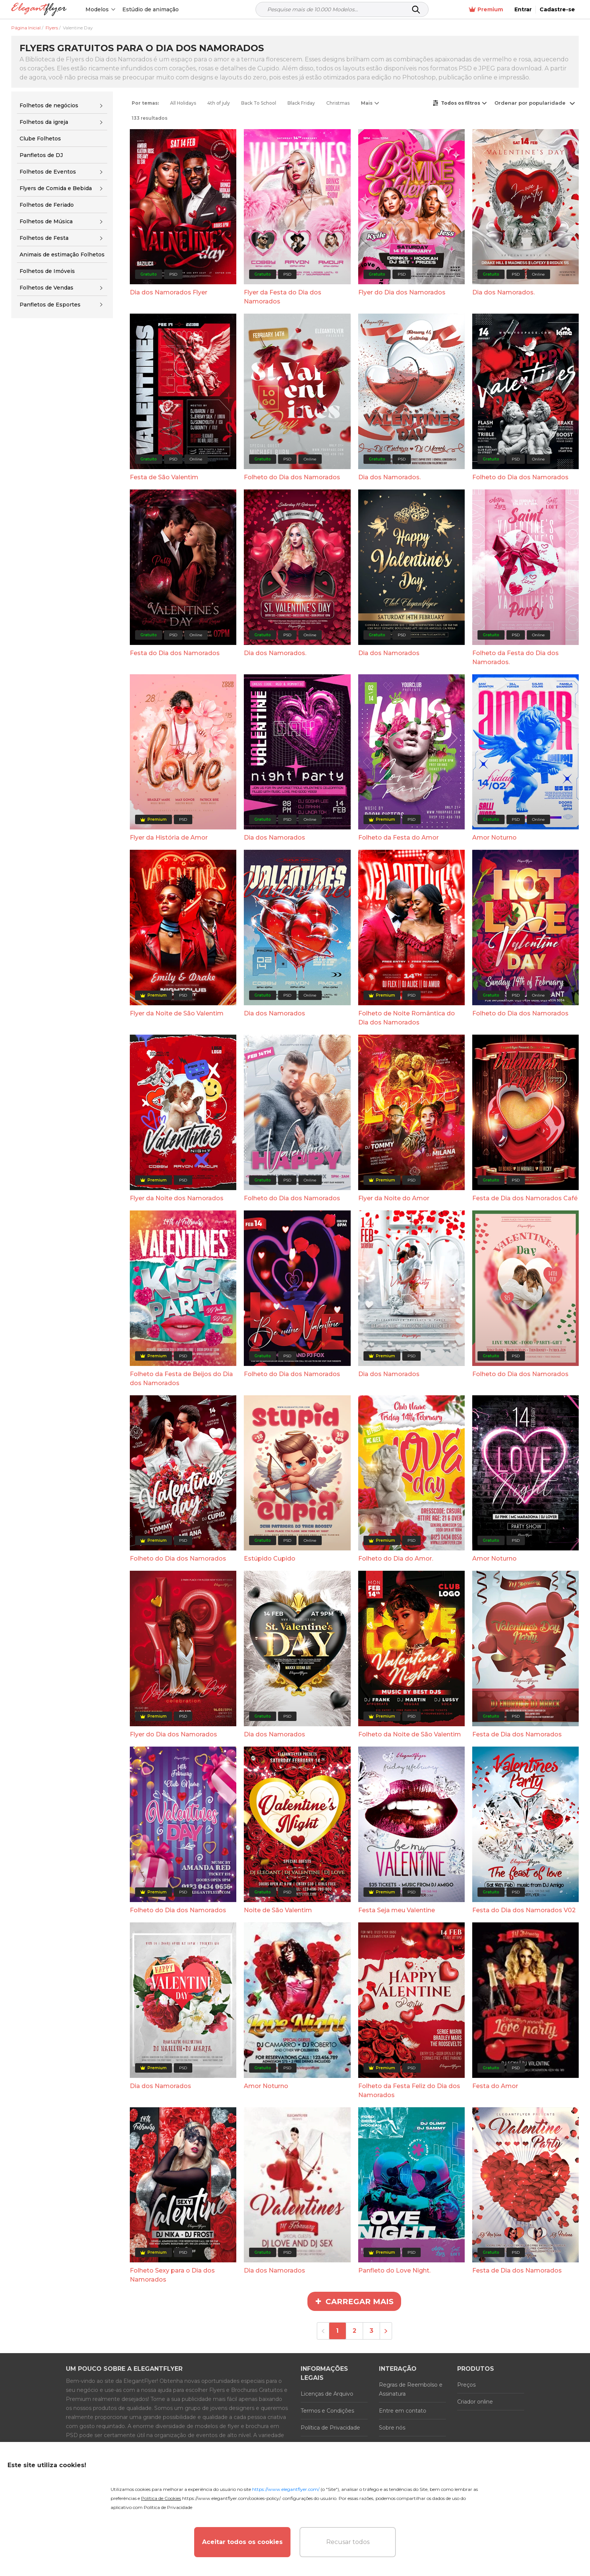 The image size is (590, 2576). Describe the element at coordinates (231, 2498) in the screenshot. I see `https://www.elegantflyer.com/cookies-policy/` at that location.